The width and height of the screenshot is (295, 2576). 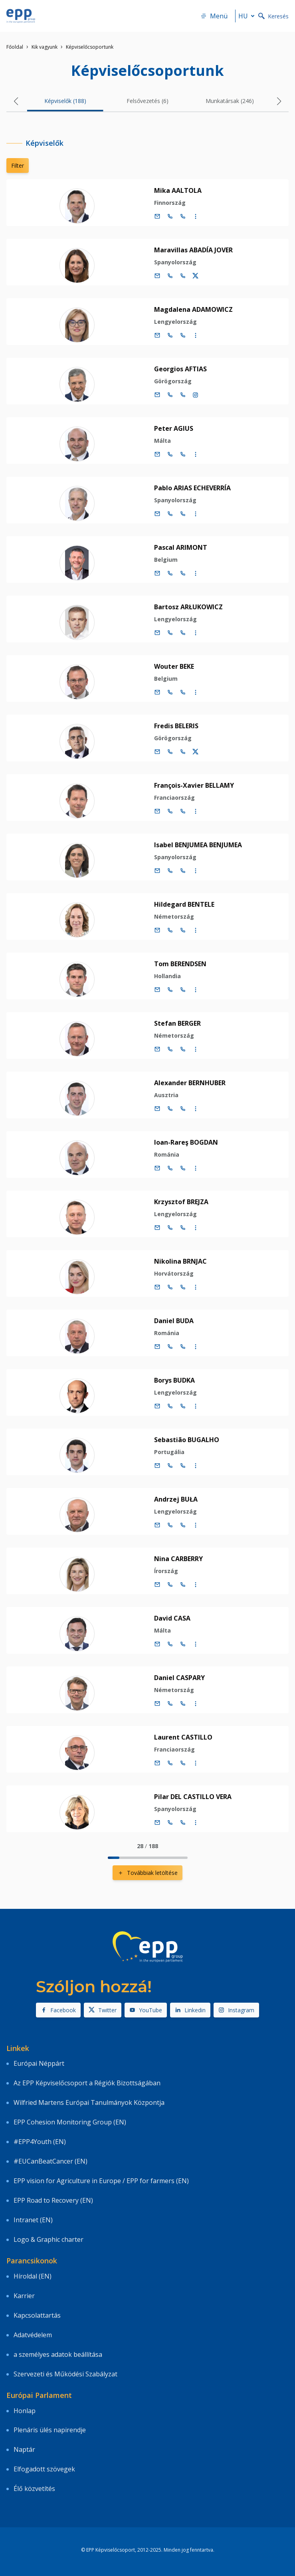 I want to click on Híroldal (EN), so click(x=32, y=2276).